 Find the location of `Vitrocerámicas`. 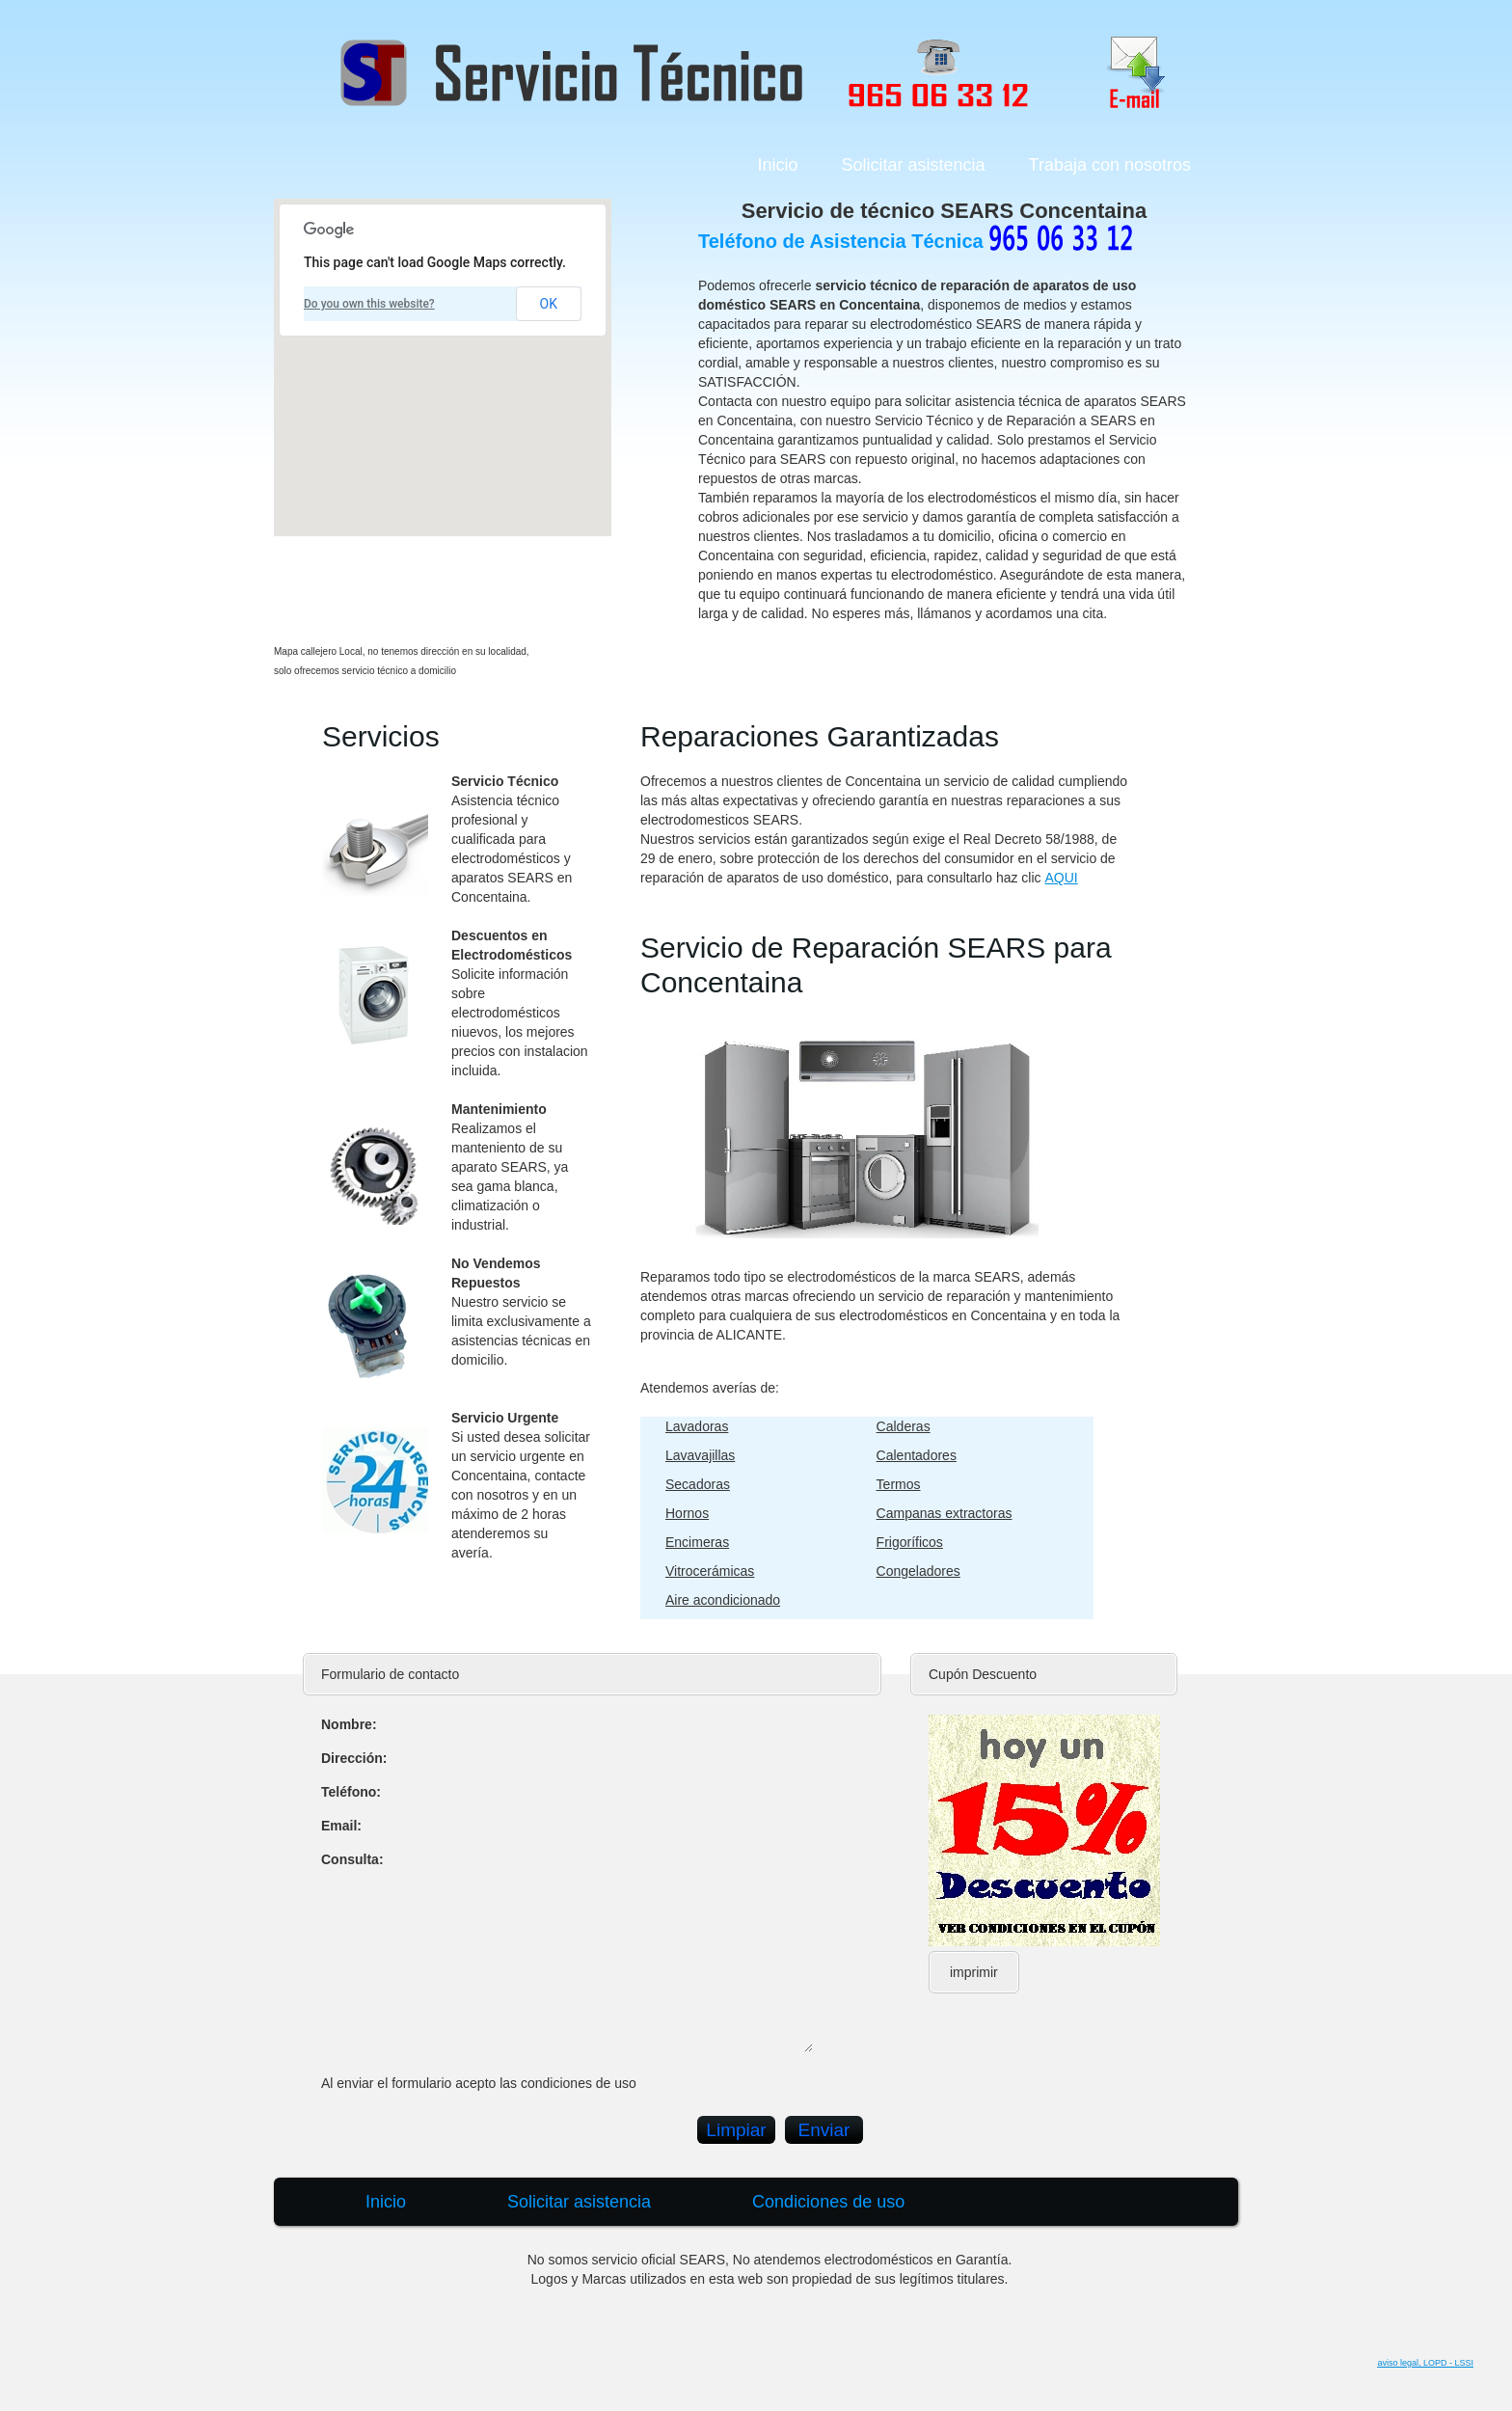

Vitrocerámicas is located at coordinates (709, 1571).